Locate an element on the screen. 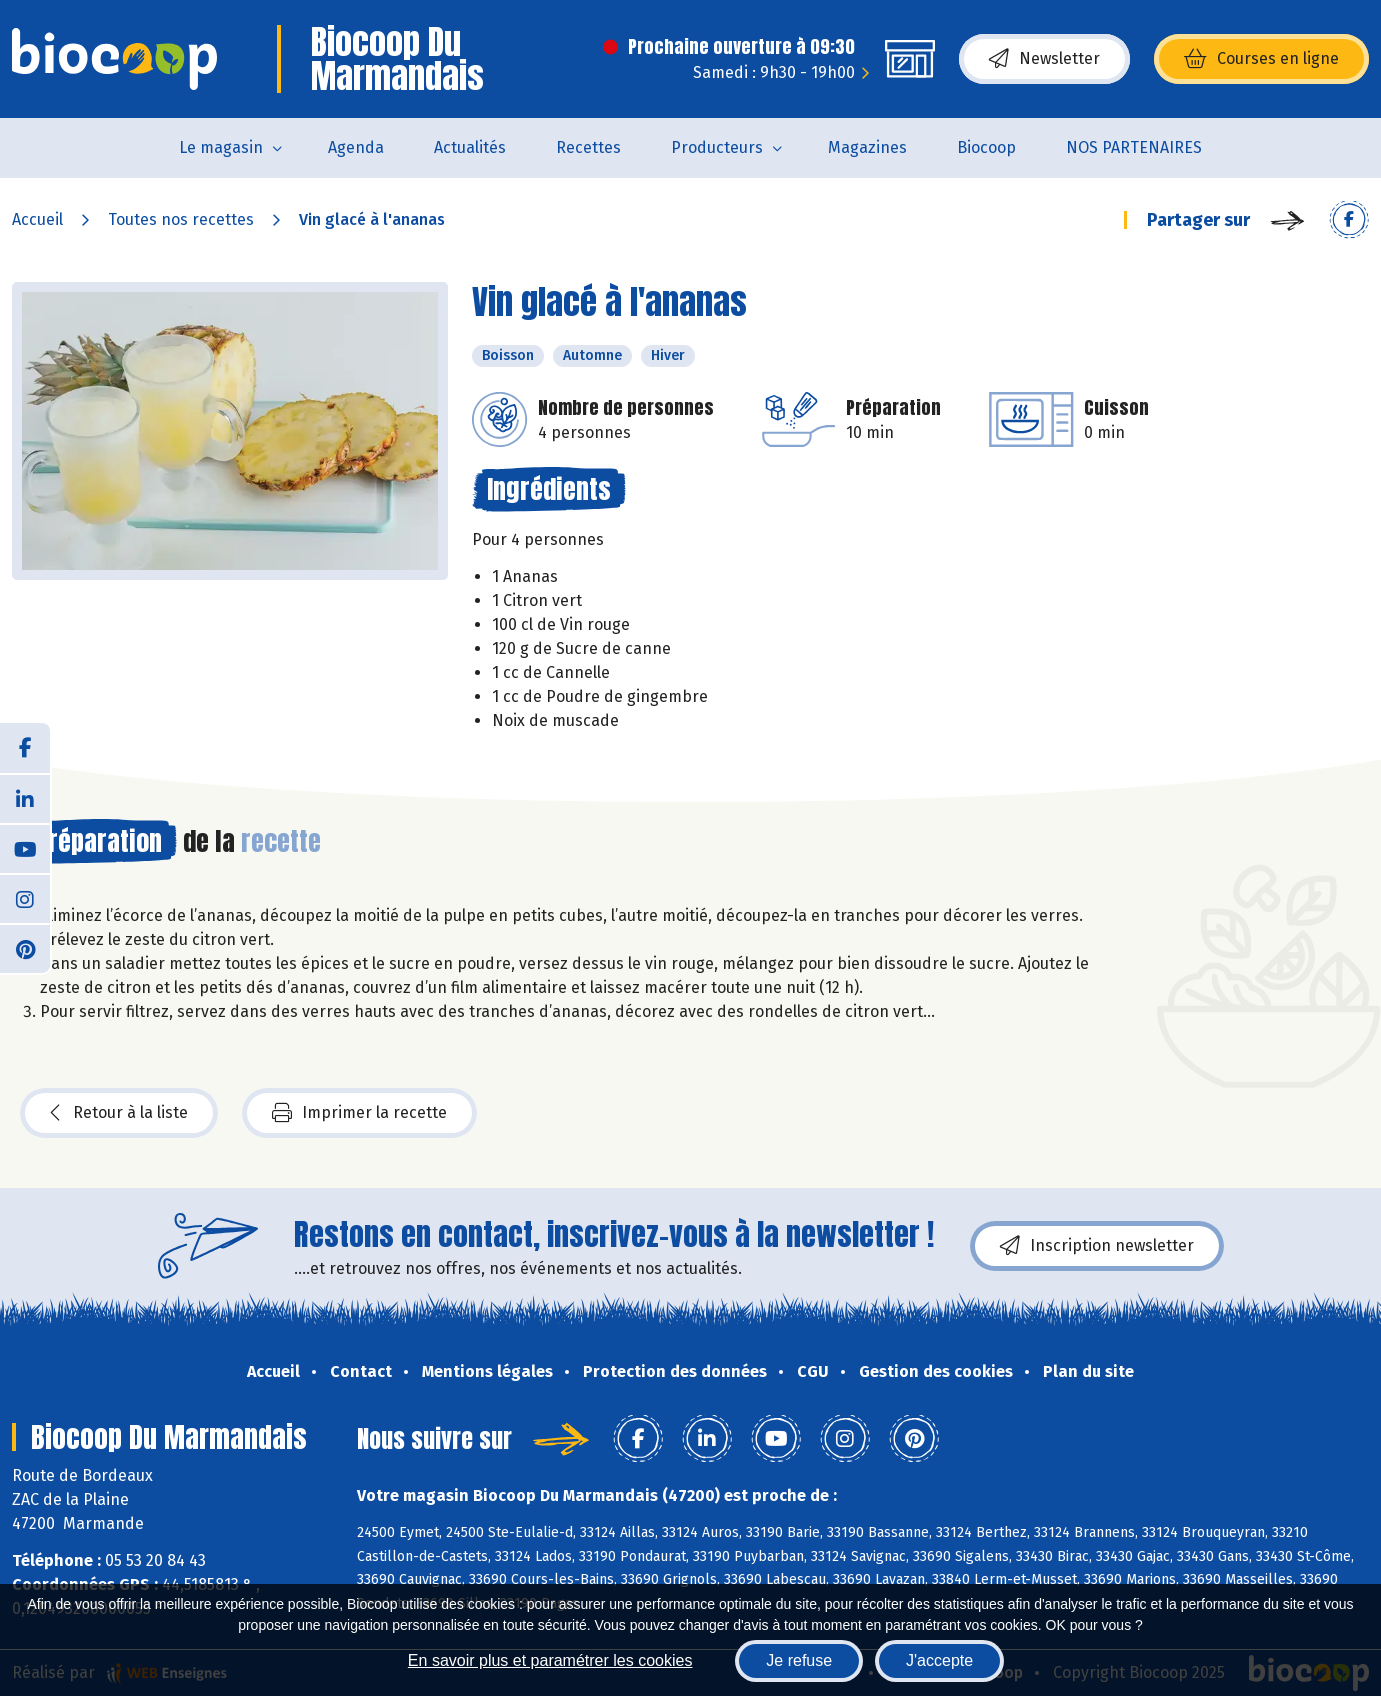 Image resolution: width=1381 pixels, height=1696 pixels. Inscription newsletter is located at coordinates (1097, 1246).